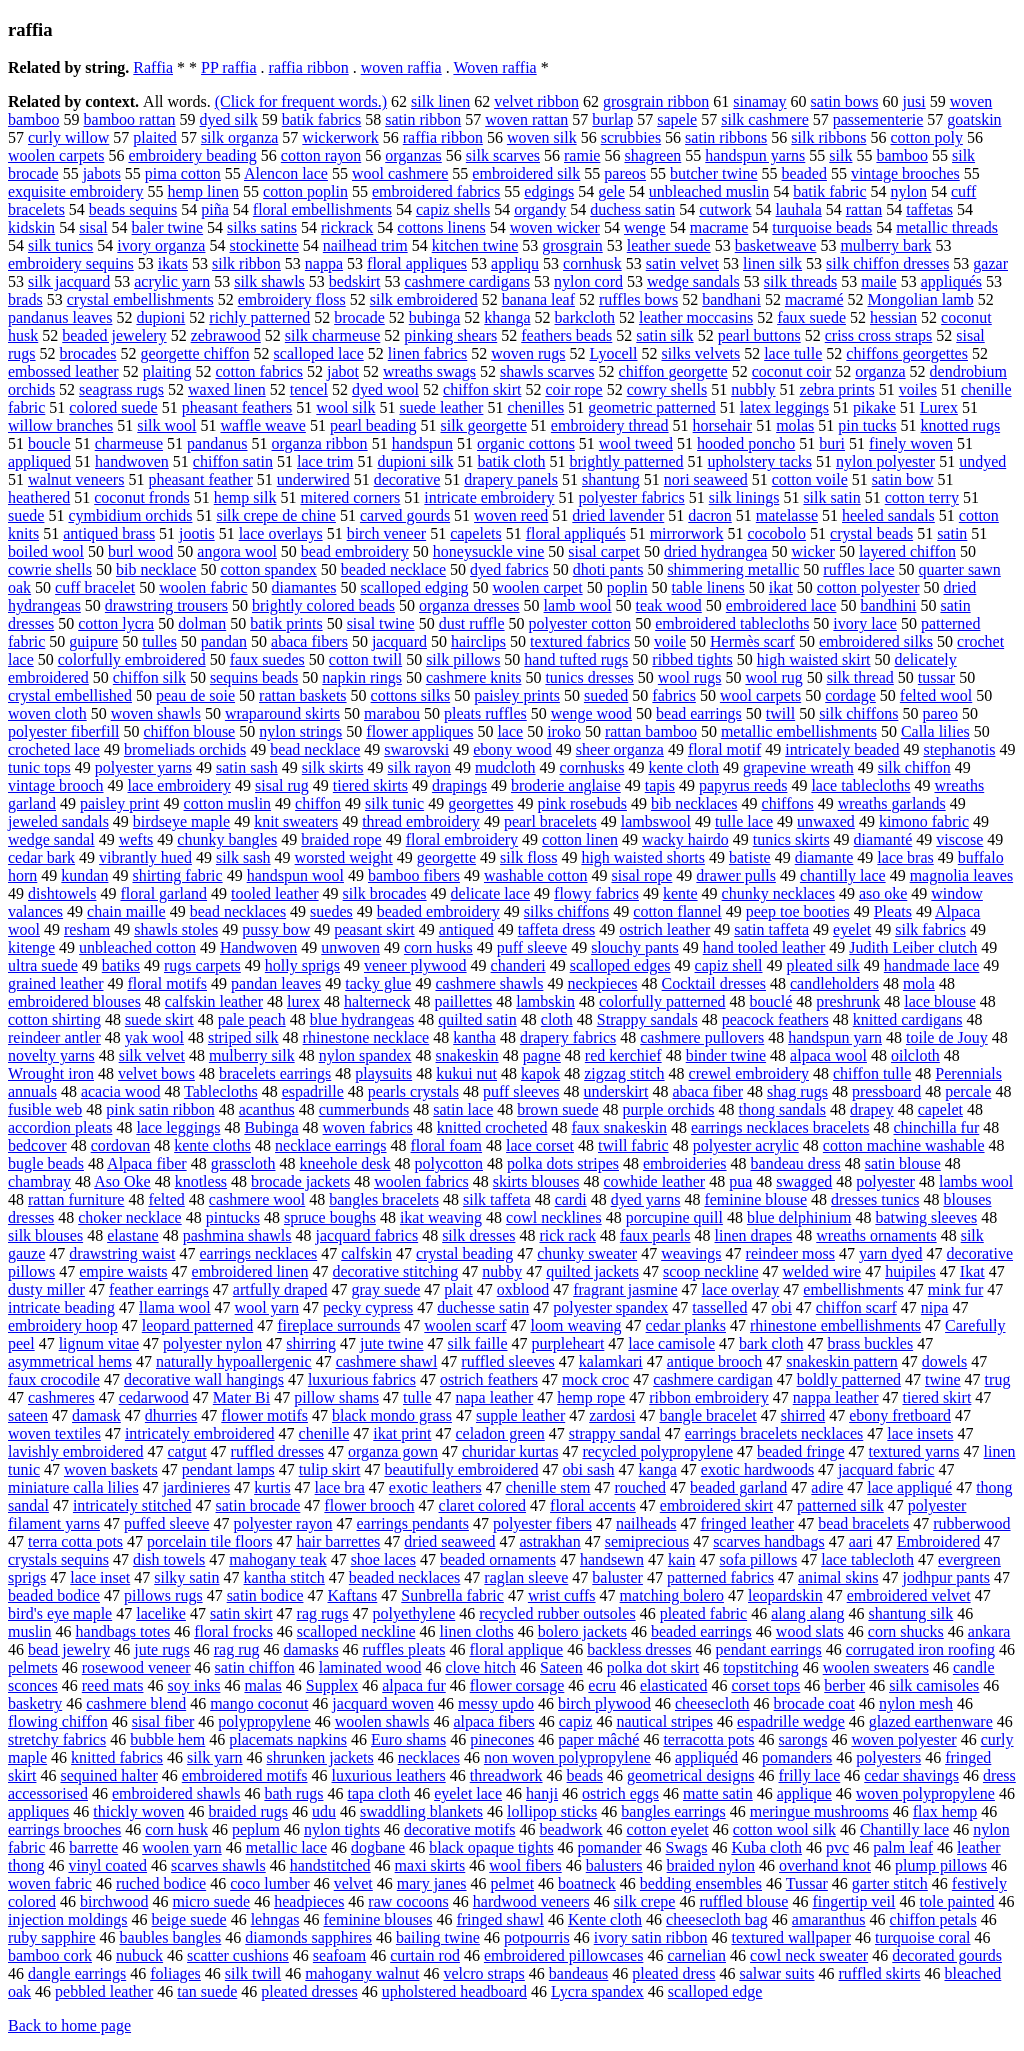 The image size is (1024, 2051). What do you see at coordinates (385, 389) in the screenshot?
I see `dyed wool` at bounding box center [385, 389].